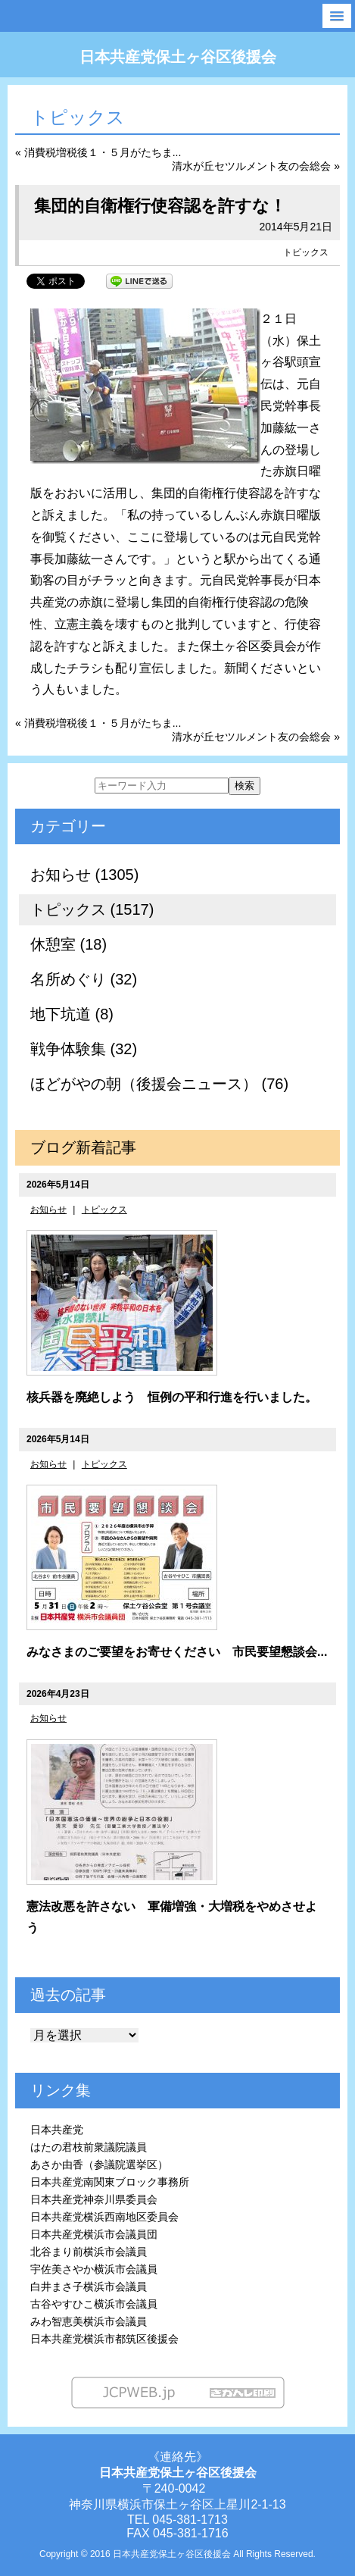 Image resolution: width=355 pixels, height=2576 pixels. Describe the element at coordinates (256, 166) in the screenshot. I see `清水が丘セツルメント友の会総会 »` at that location.